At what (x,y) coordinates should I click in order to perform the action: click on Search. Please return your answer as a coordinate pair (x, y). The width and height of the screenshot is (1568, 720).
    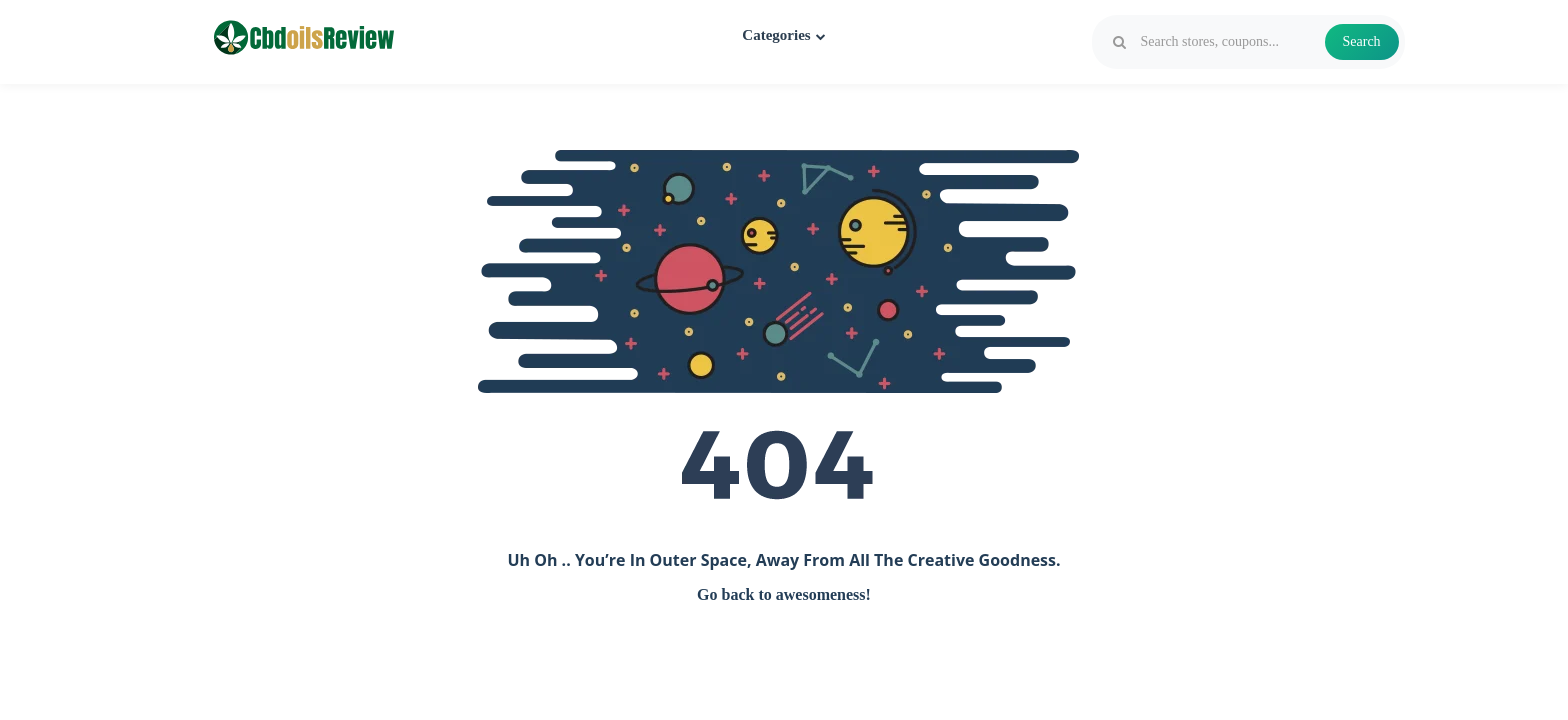
    Looking at the image, I should click on (1362, 41).